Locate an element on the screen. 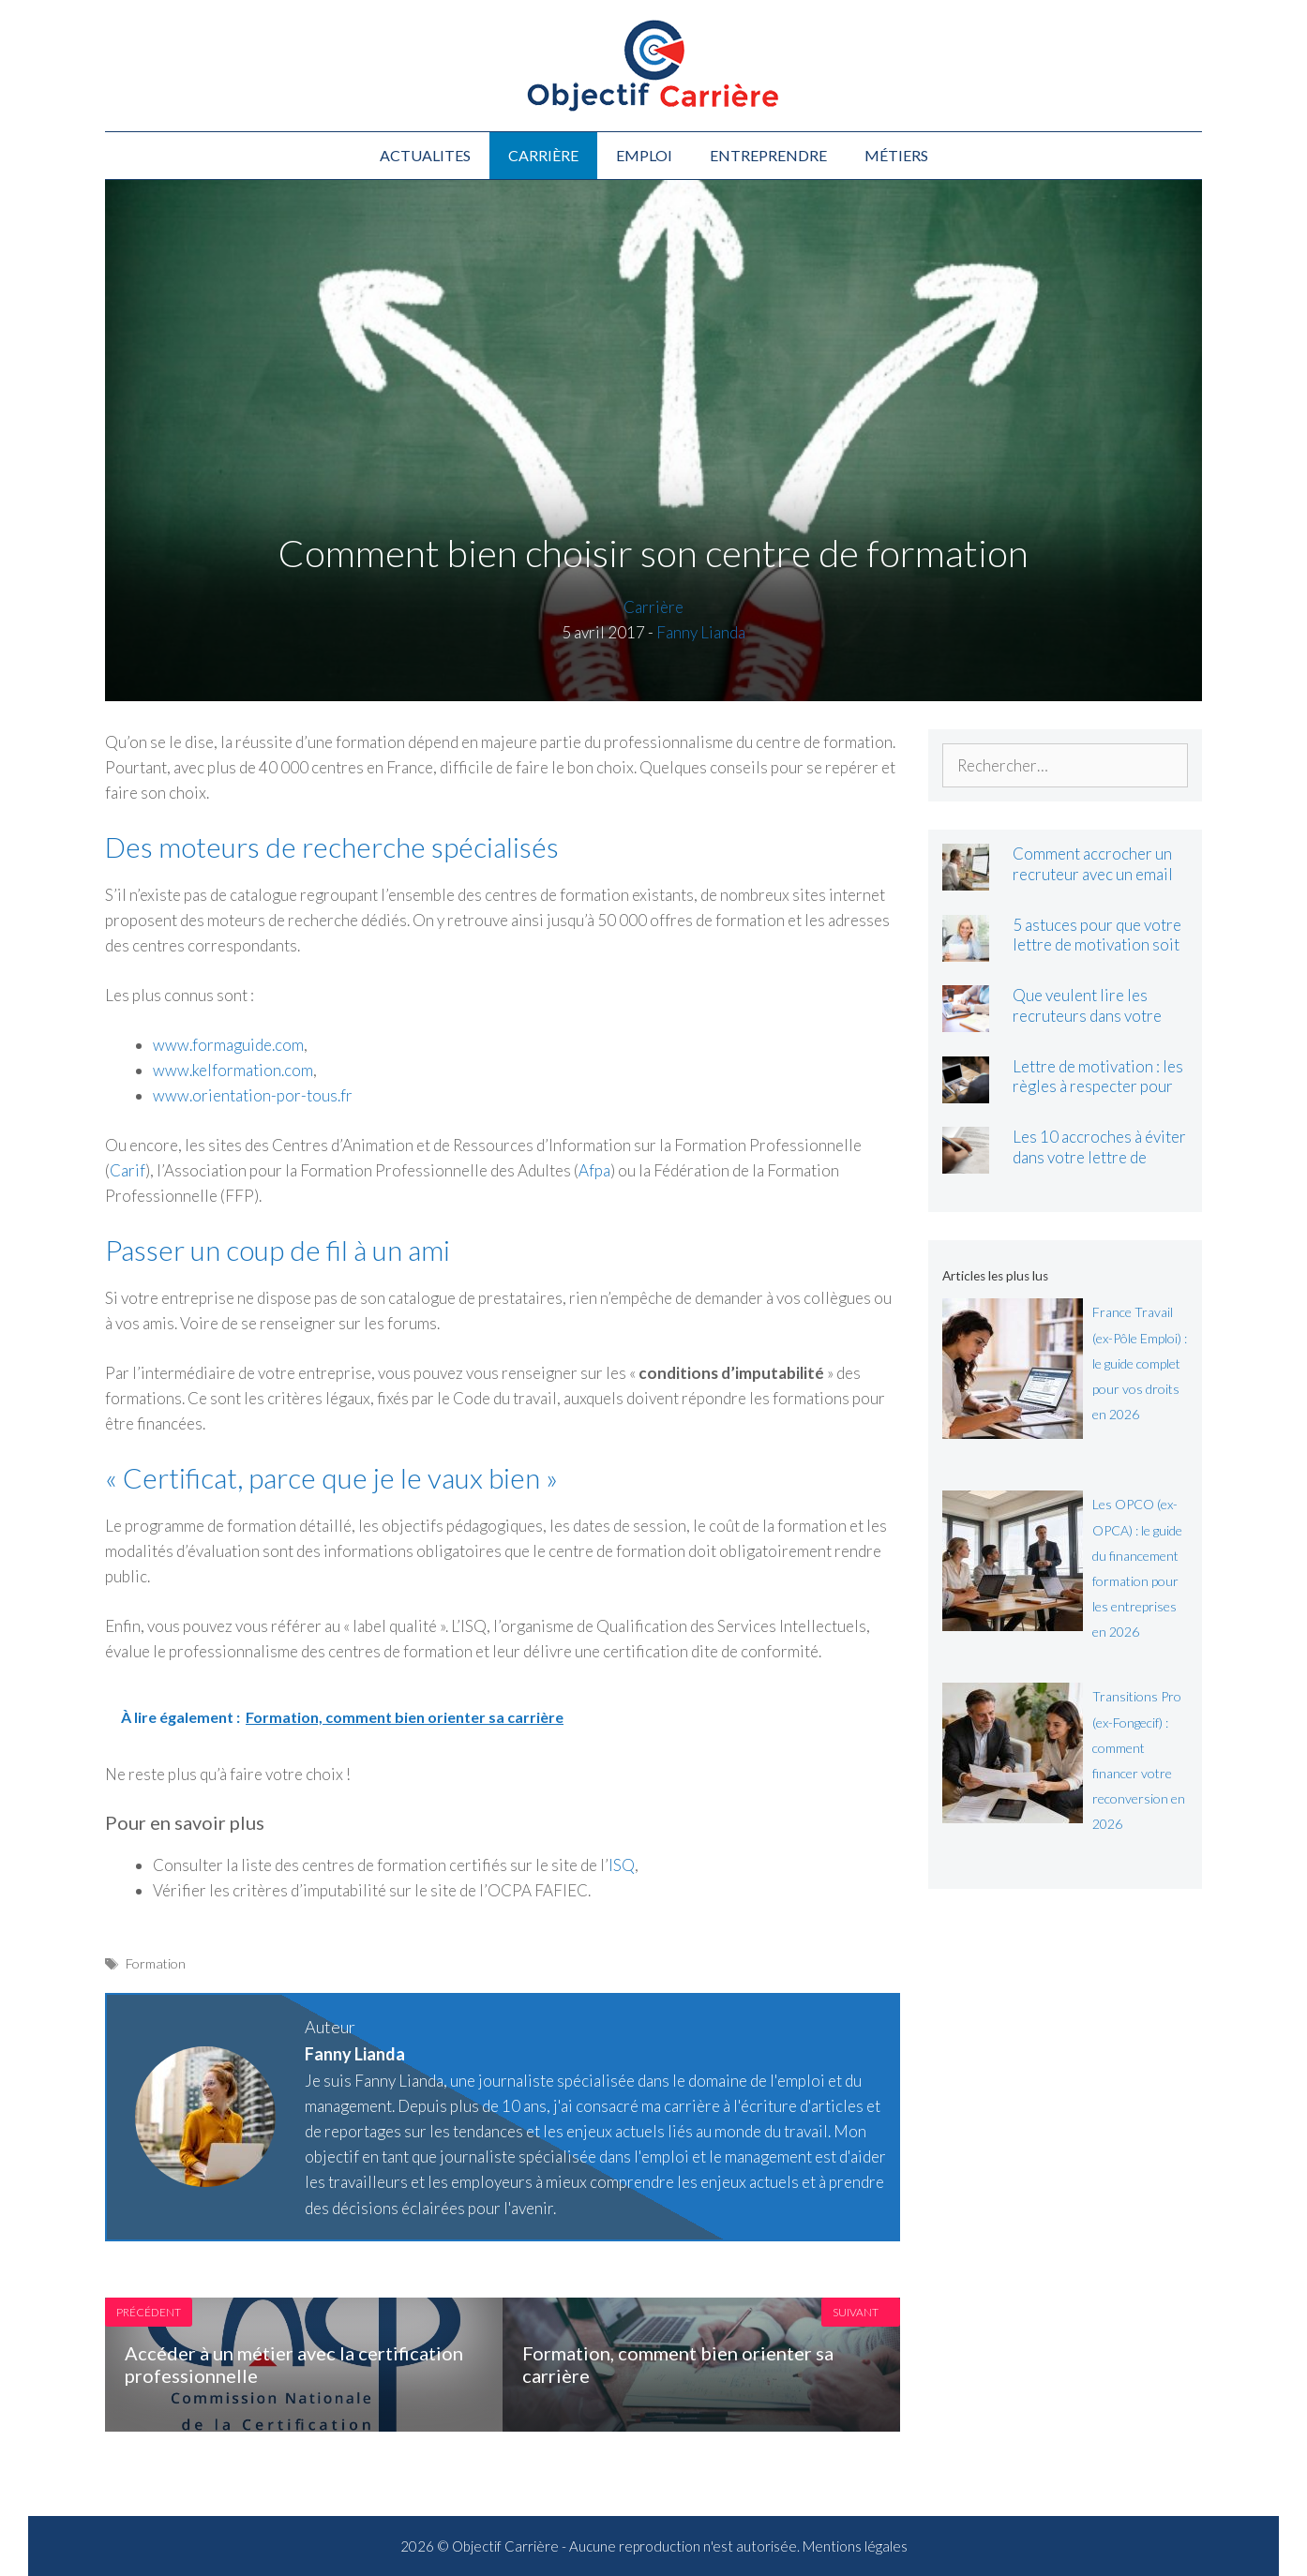  ISQ is located at coordinates (621, 1865).